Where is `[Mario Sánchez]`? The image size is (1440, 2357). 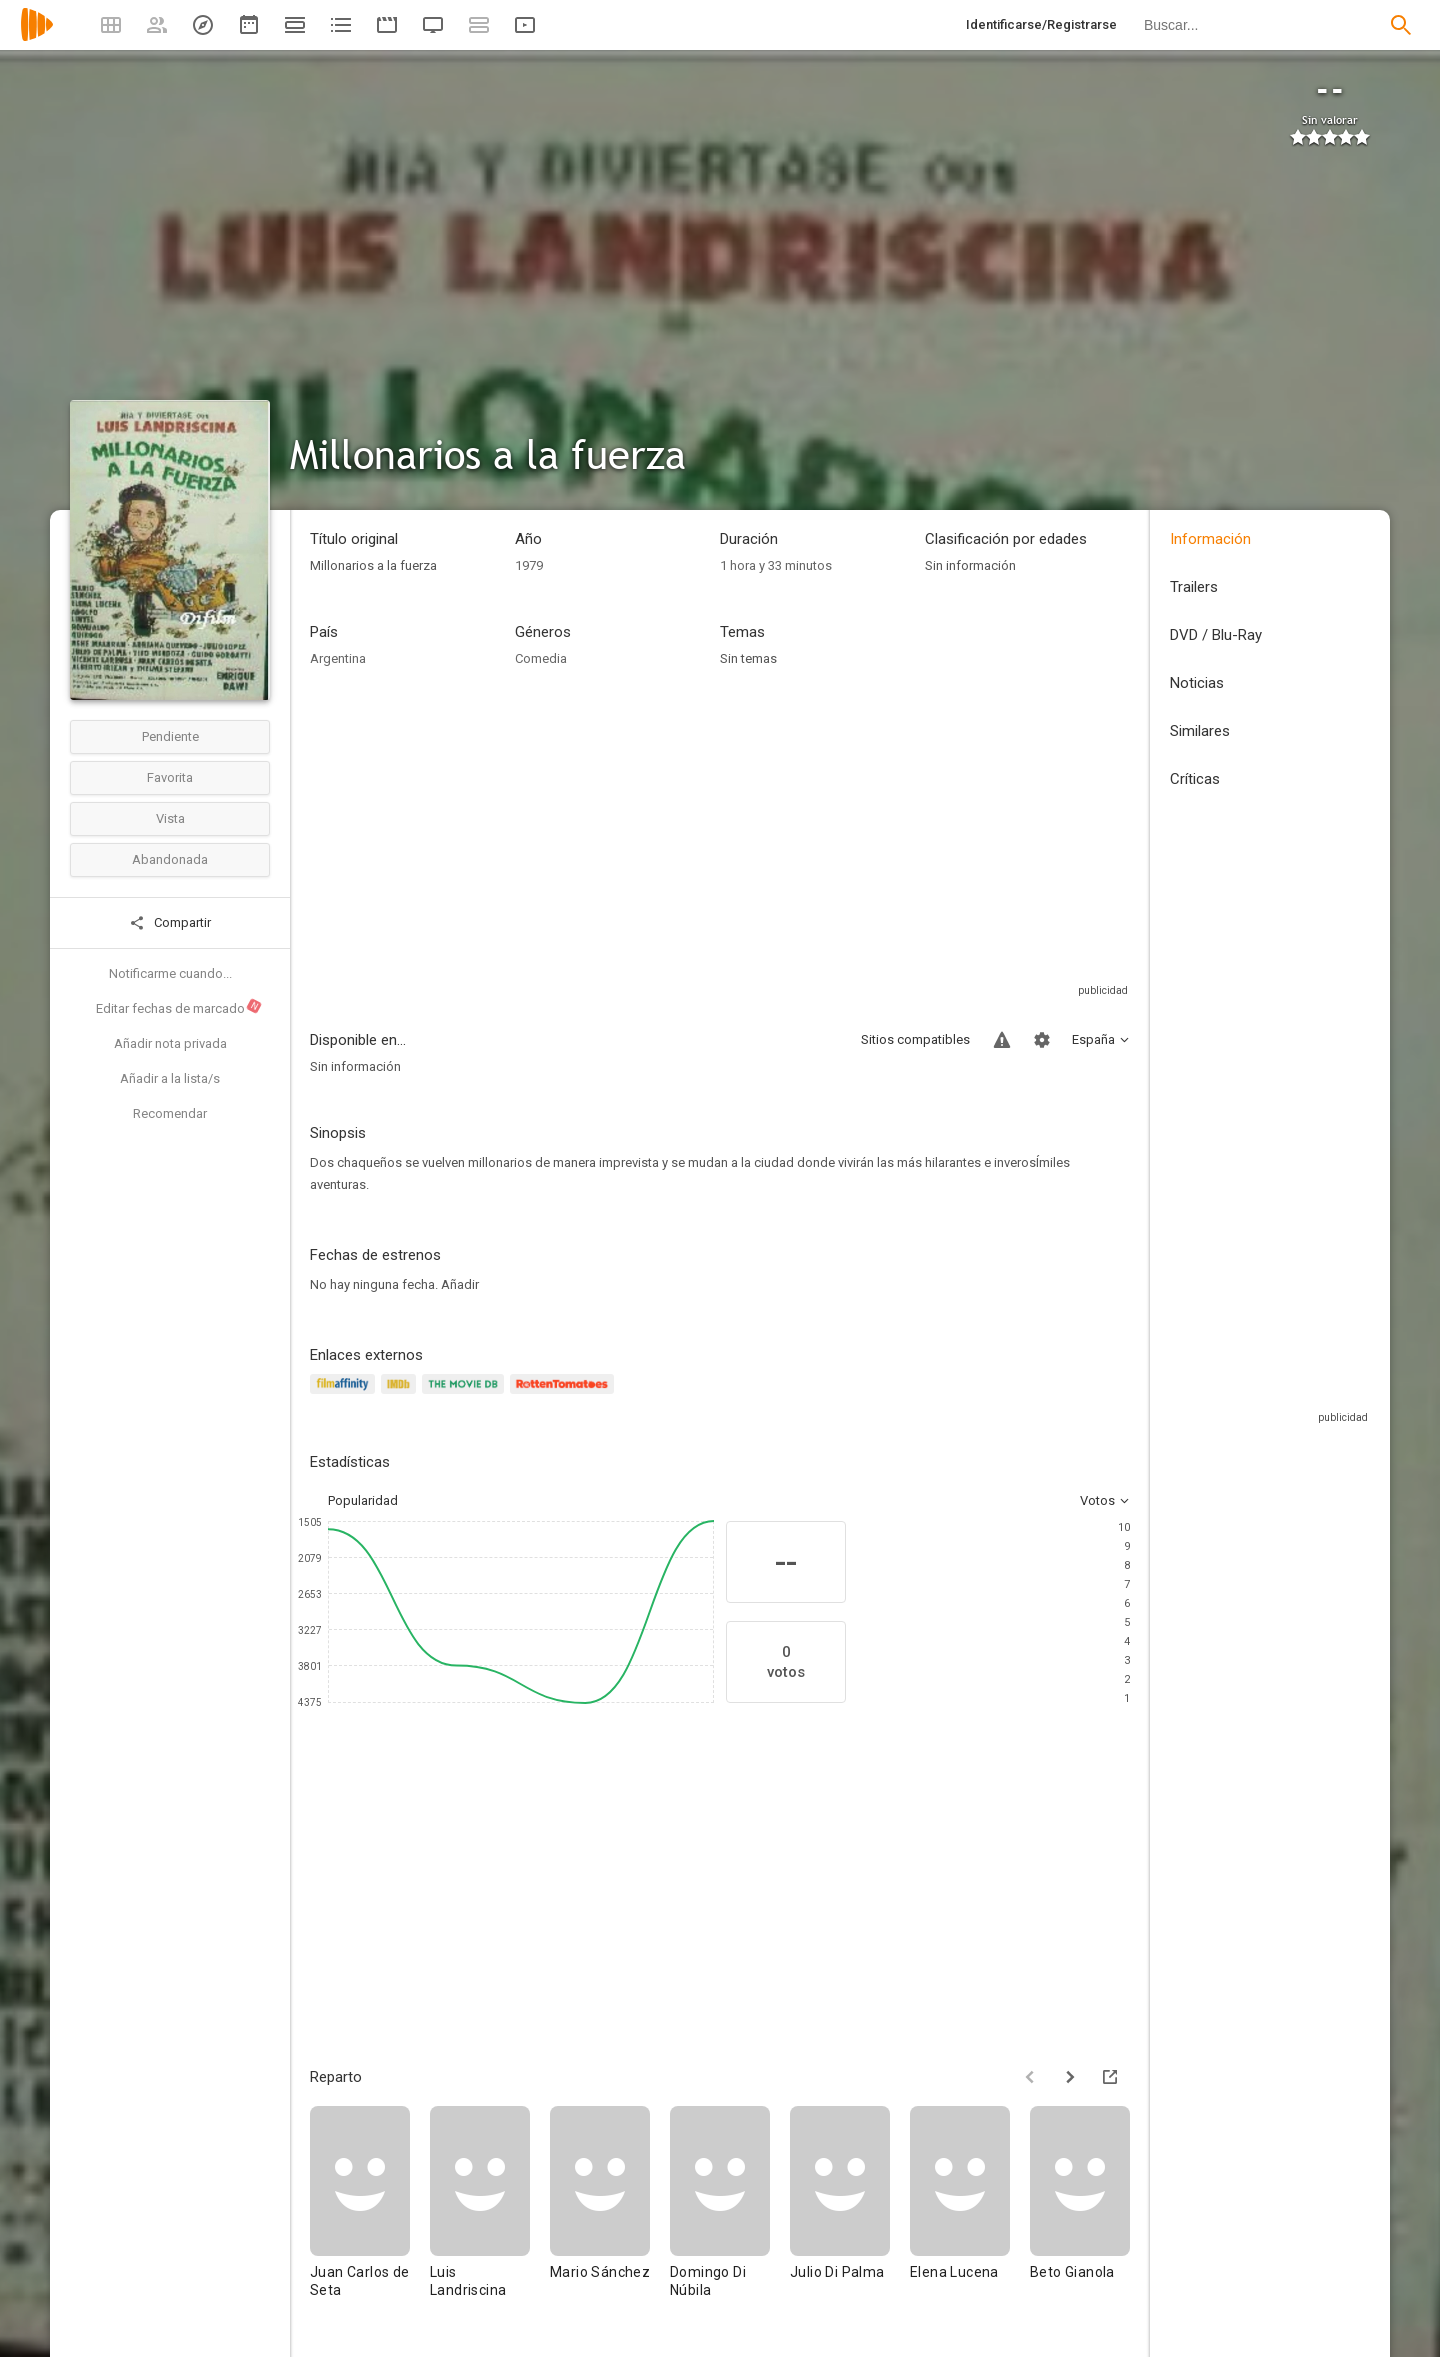 [Mario Sánchez] is located at coordinates (610, 2211).